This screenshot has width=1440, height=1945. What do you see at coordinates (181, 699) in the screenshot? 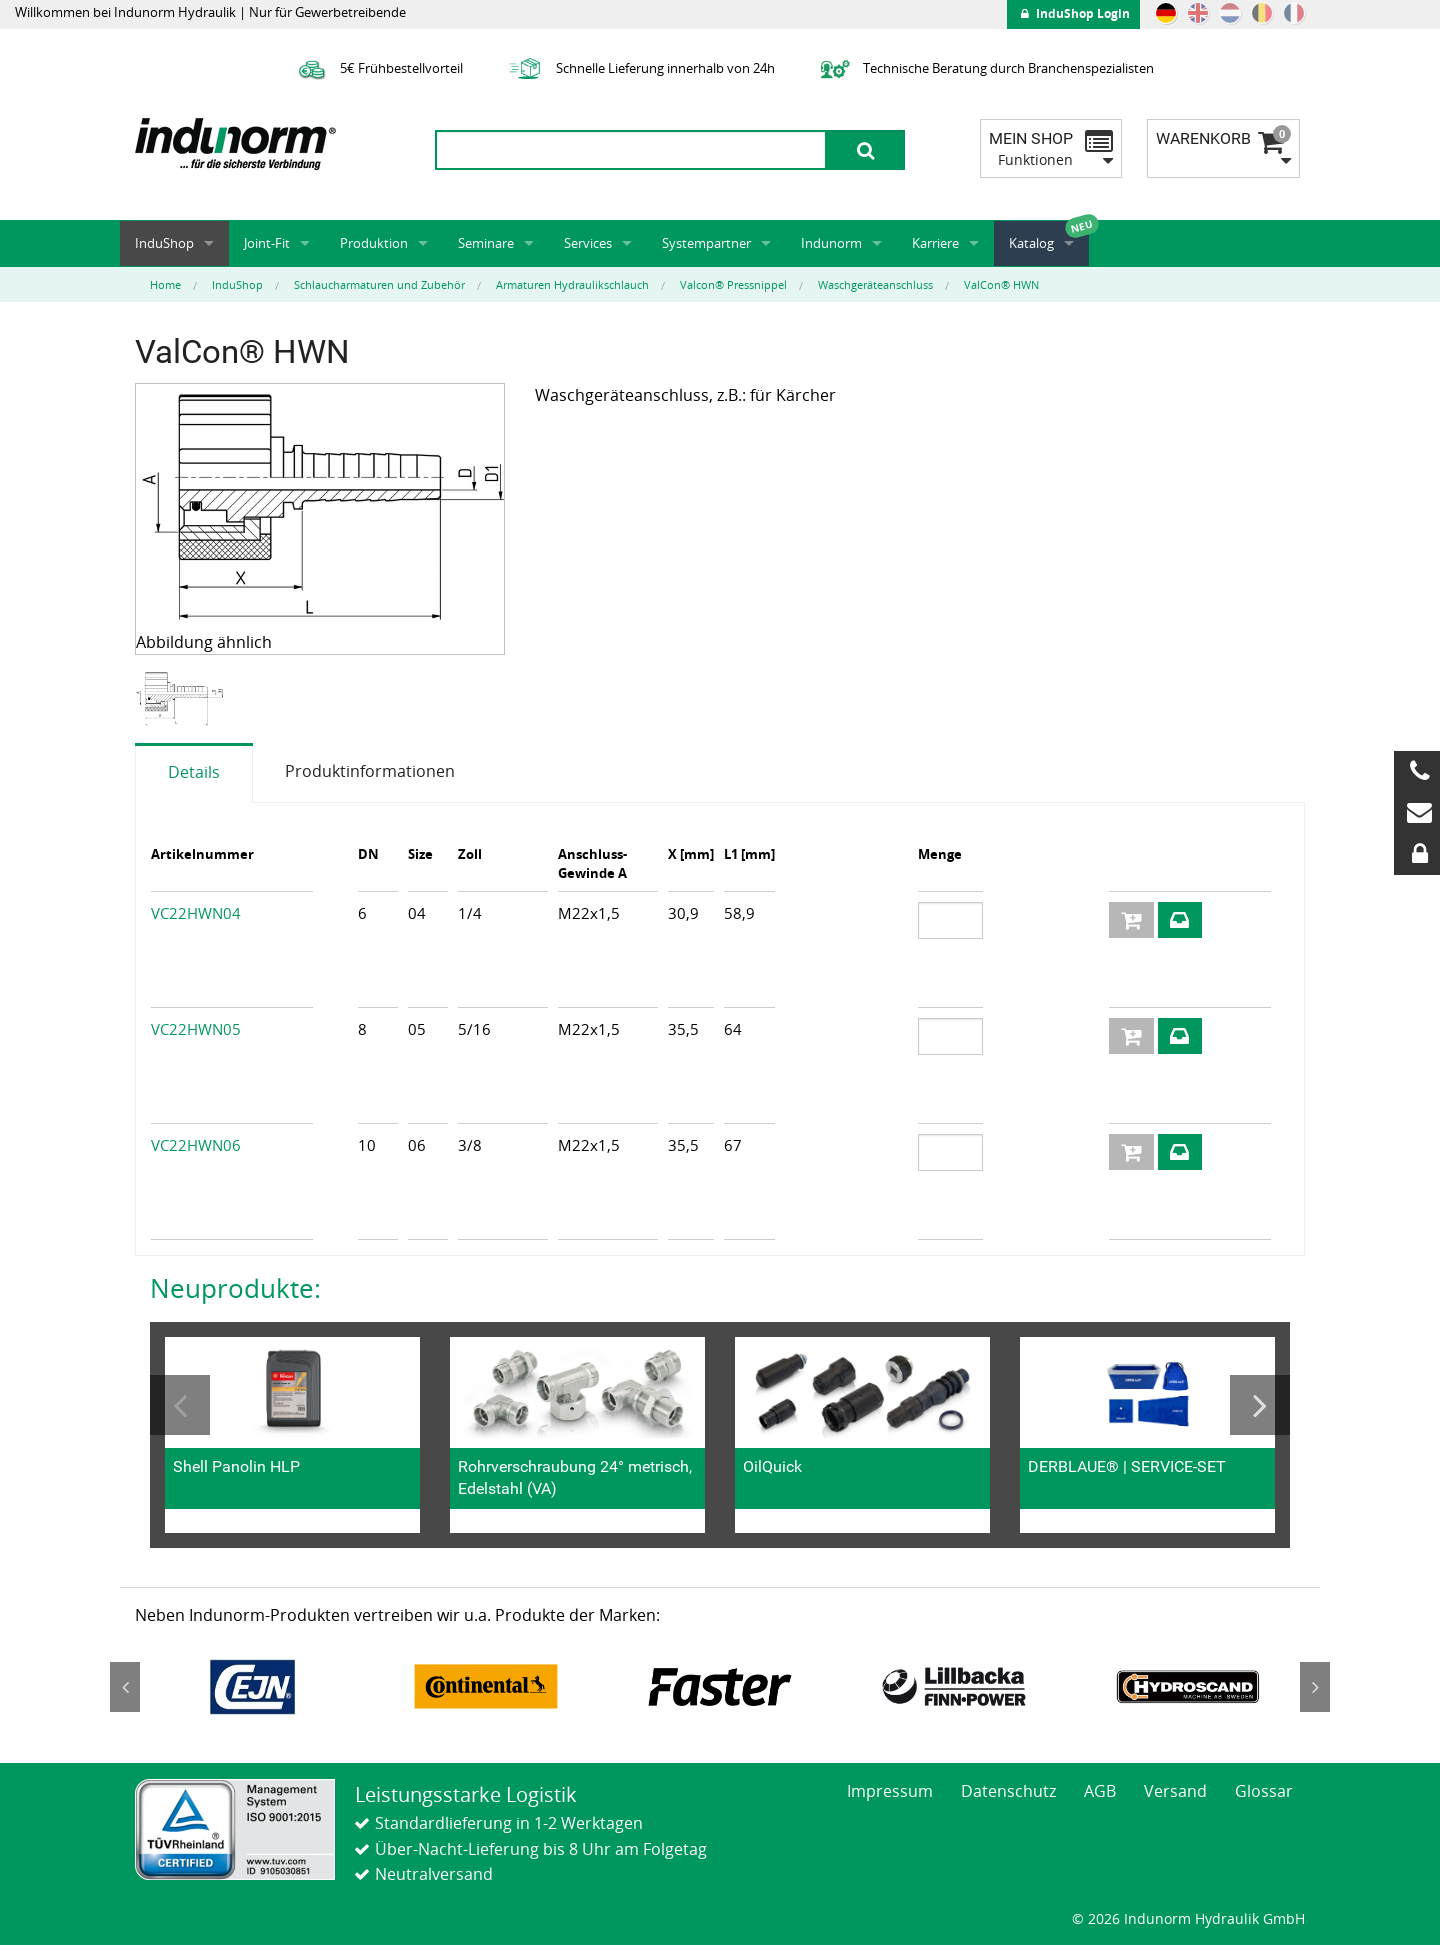
I see `[option]` at bounding box center [181, 699].